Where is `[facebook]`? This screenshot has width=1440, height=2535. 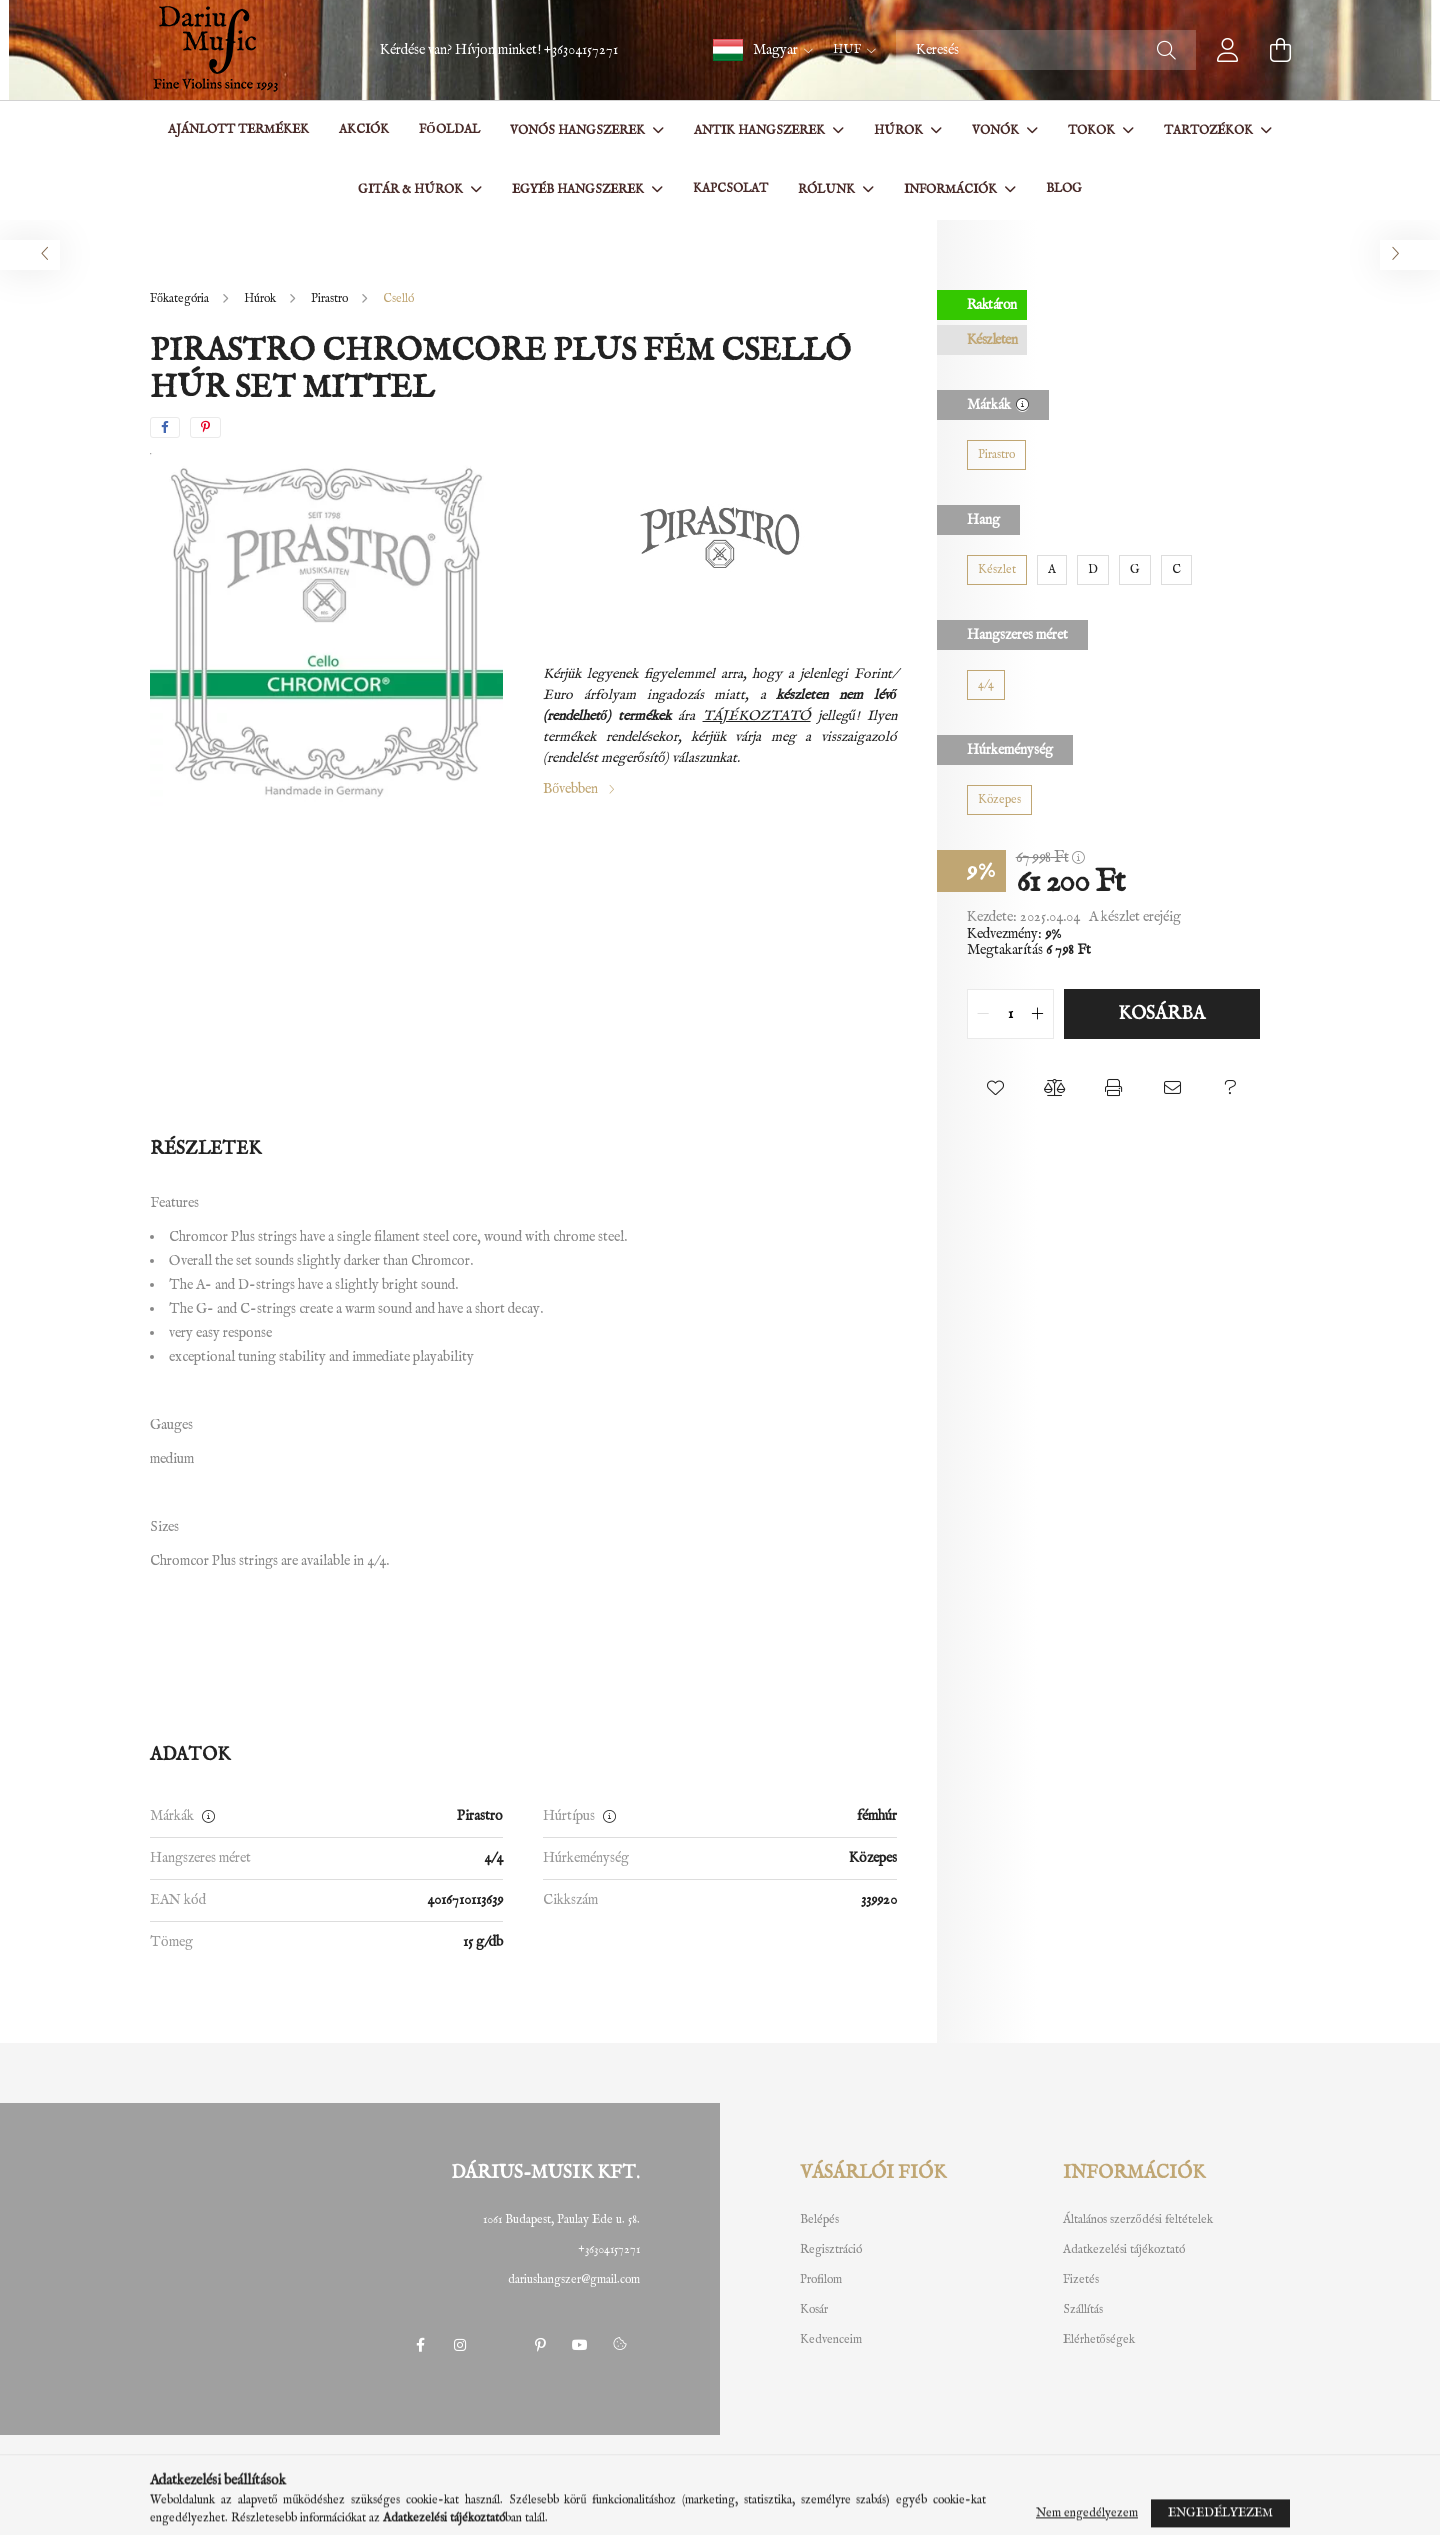 [facebook] is located at coordinates (165, 427).